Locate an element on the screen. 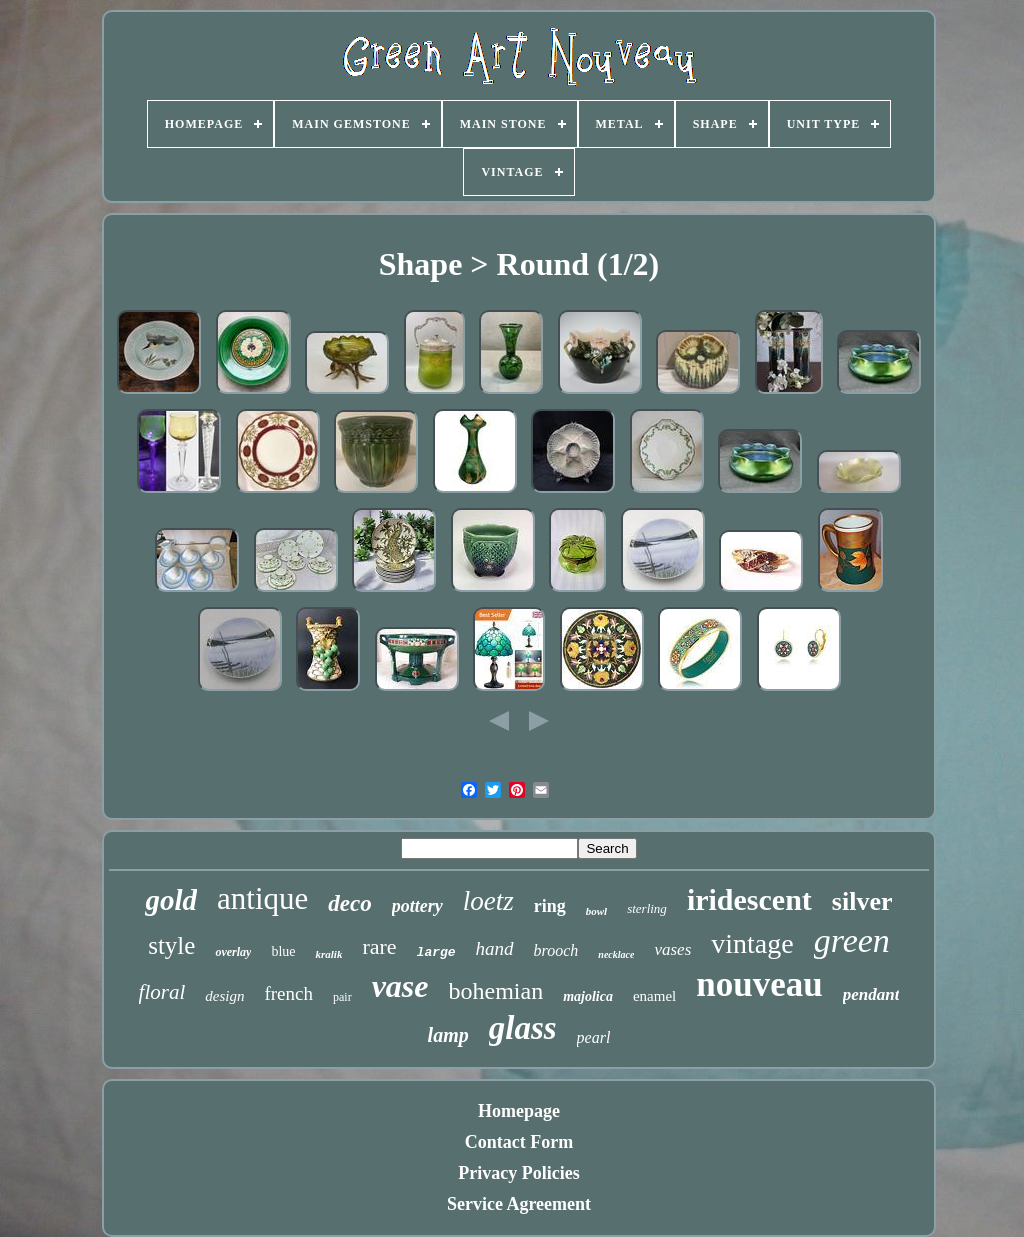  ring is located at coordinates (550, 906).